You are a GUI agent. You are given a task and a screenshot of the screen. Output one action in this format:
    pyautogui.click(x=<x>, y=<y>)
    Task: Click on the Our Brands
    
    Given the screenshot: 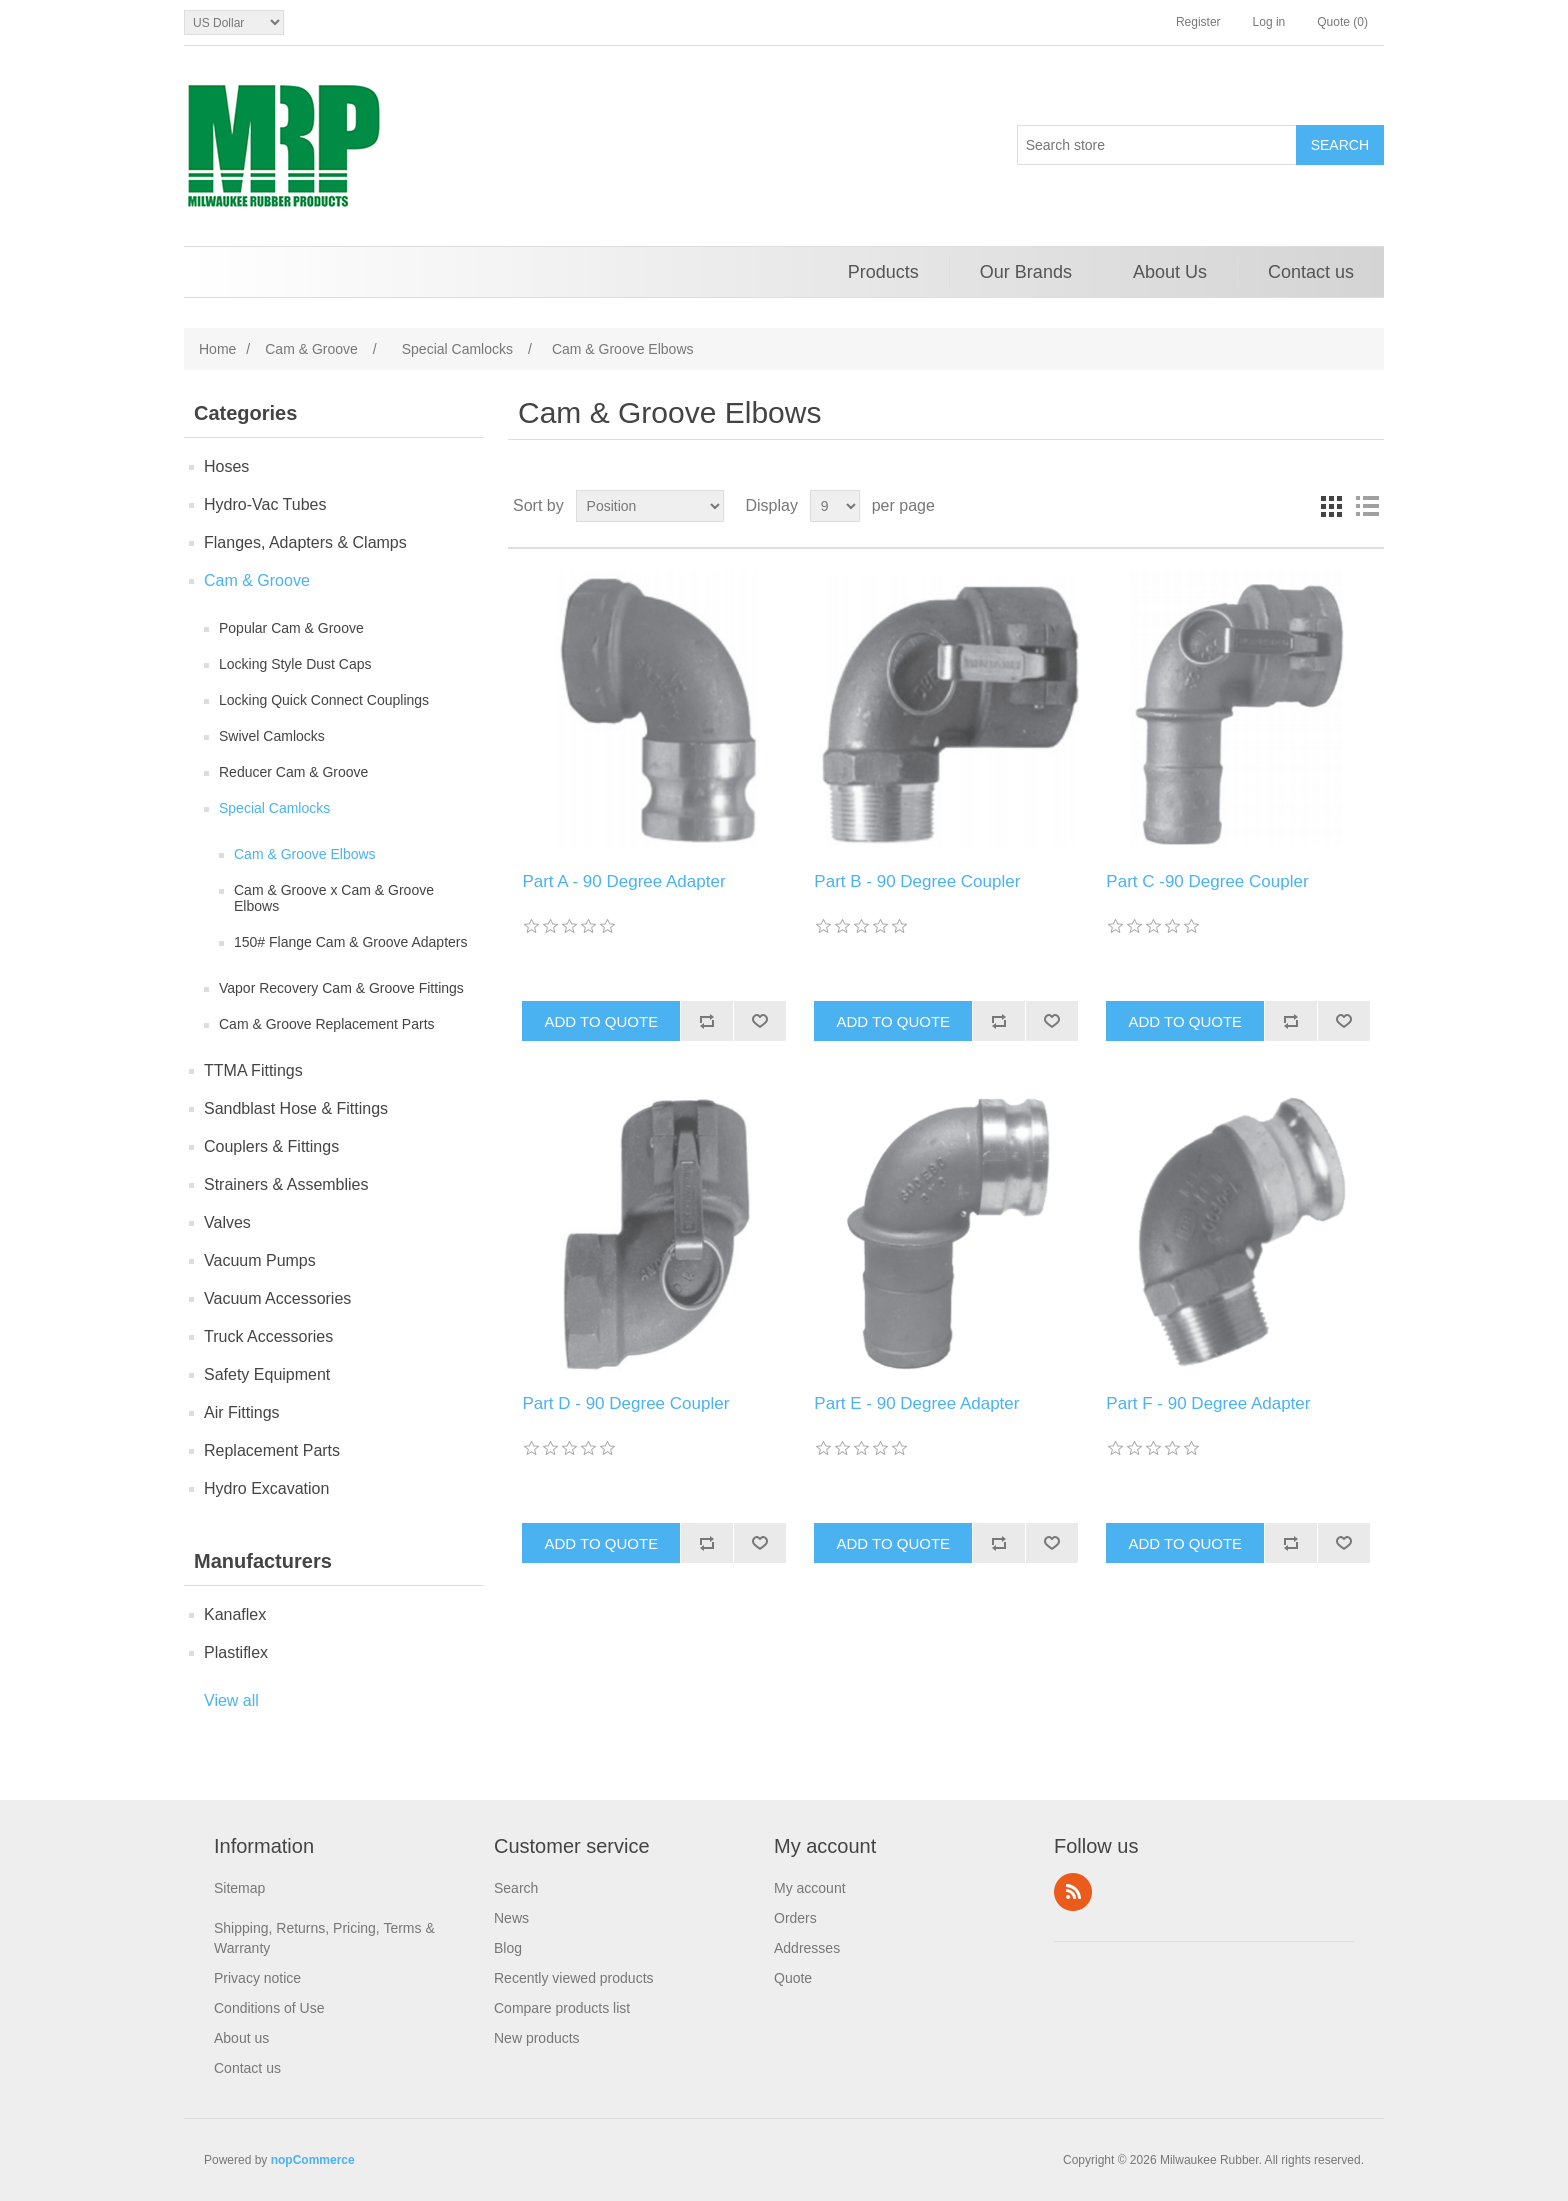 What is the action you would take?
    pyautogui.click(x=1026, y=272)
    